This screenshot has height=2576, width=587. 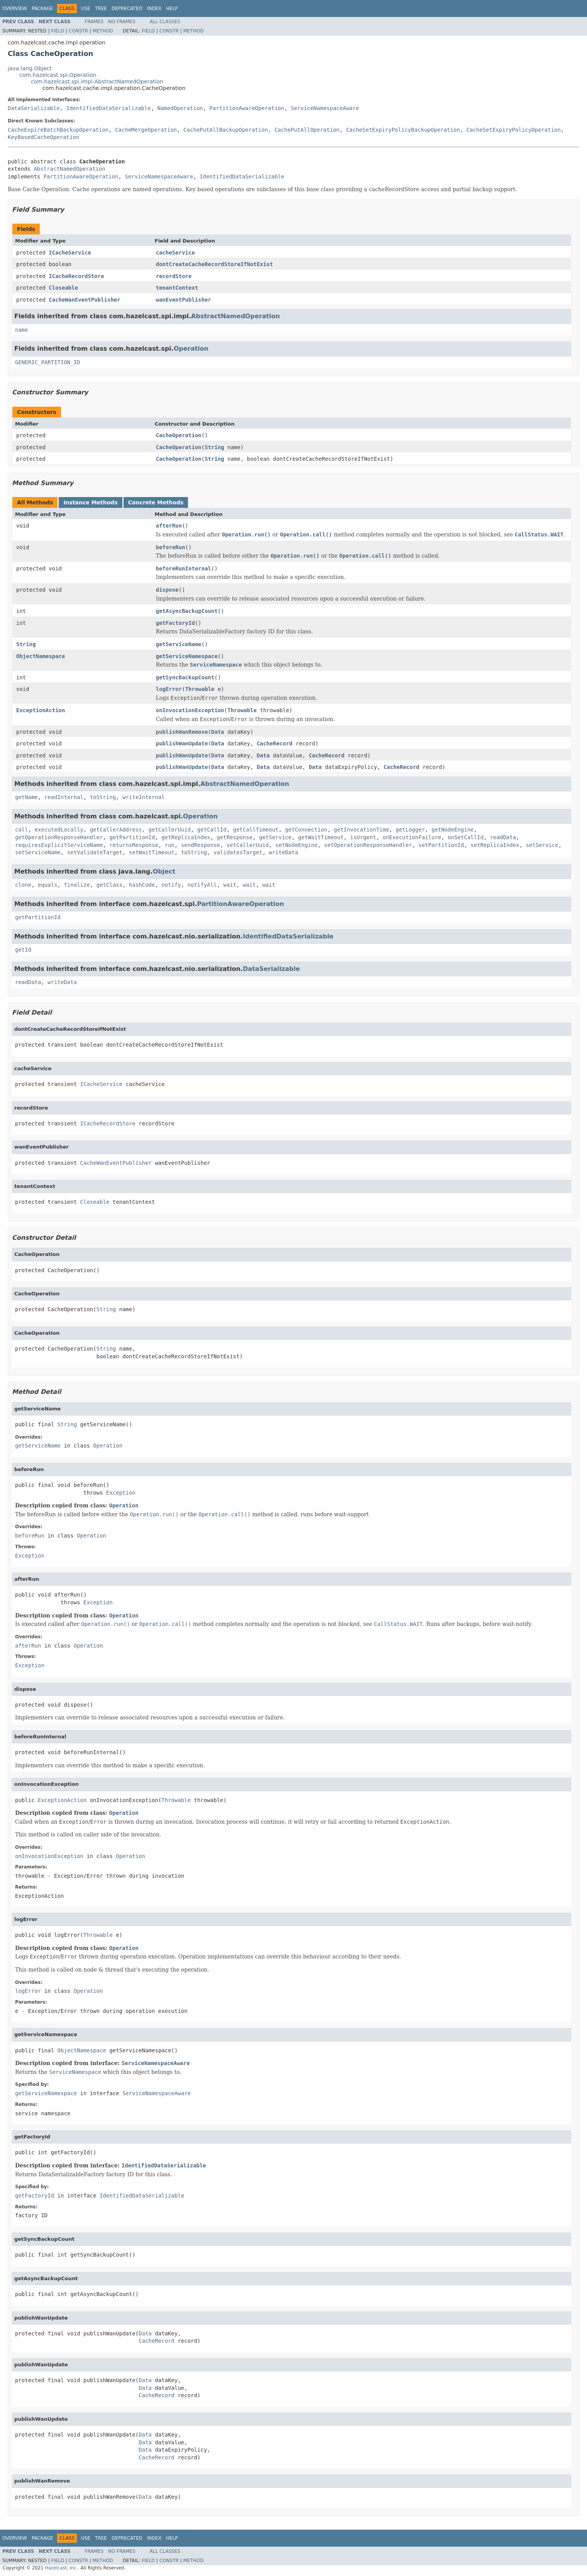 What do you see at coordinates (121, 21) in the screenshot?
I see `No Frames` at bounding box center [121, 21].